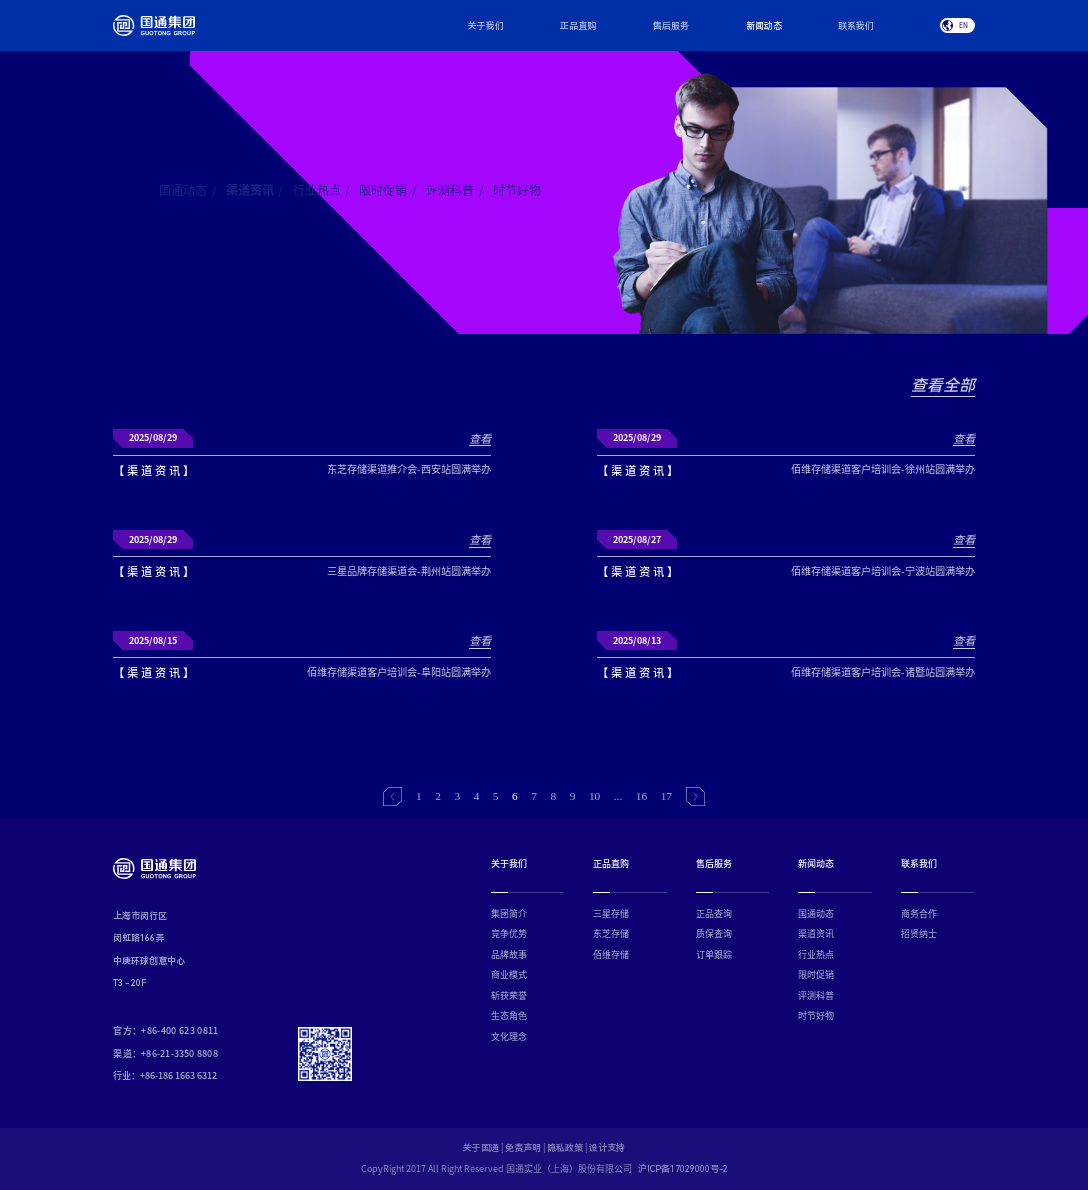 The image size is (1088, 1190). Describe the element at coordinates (919, 913) in the screenshot. I see `商务合作` at that location.